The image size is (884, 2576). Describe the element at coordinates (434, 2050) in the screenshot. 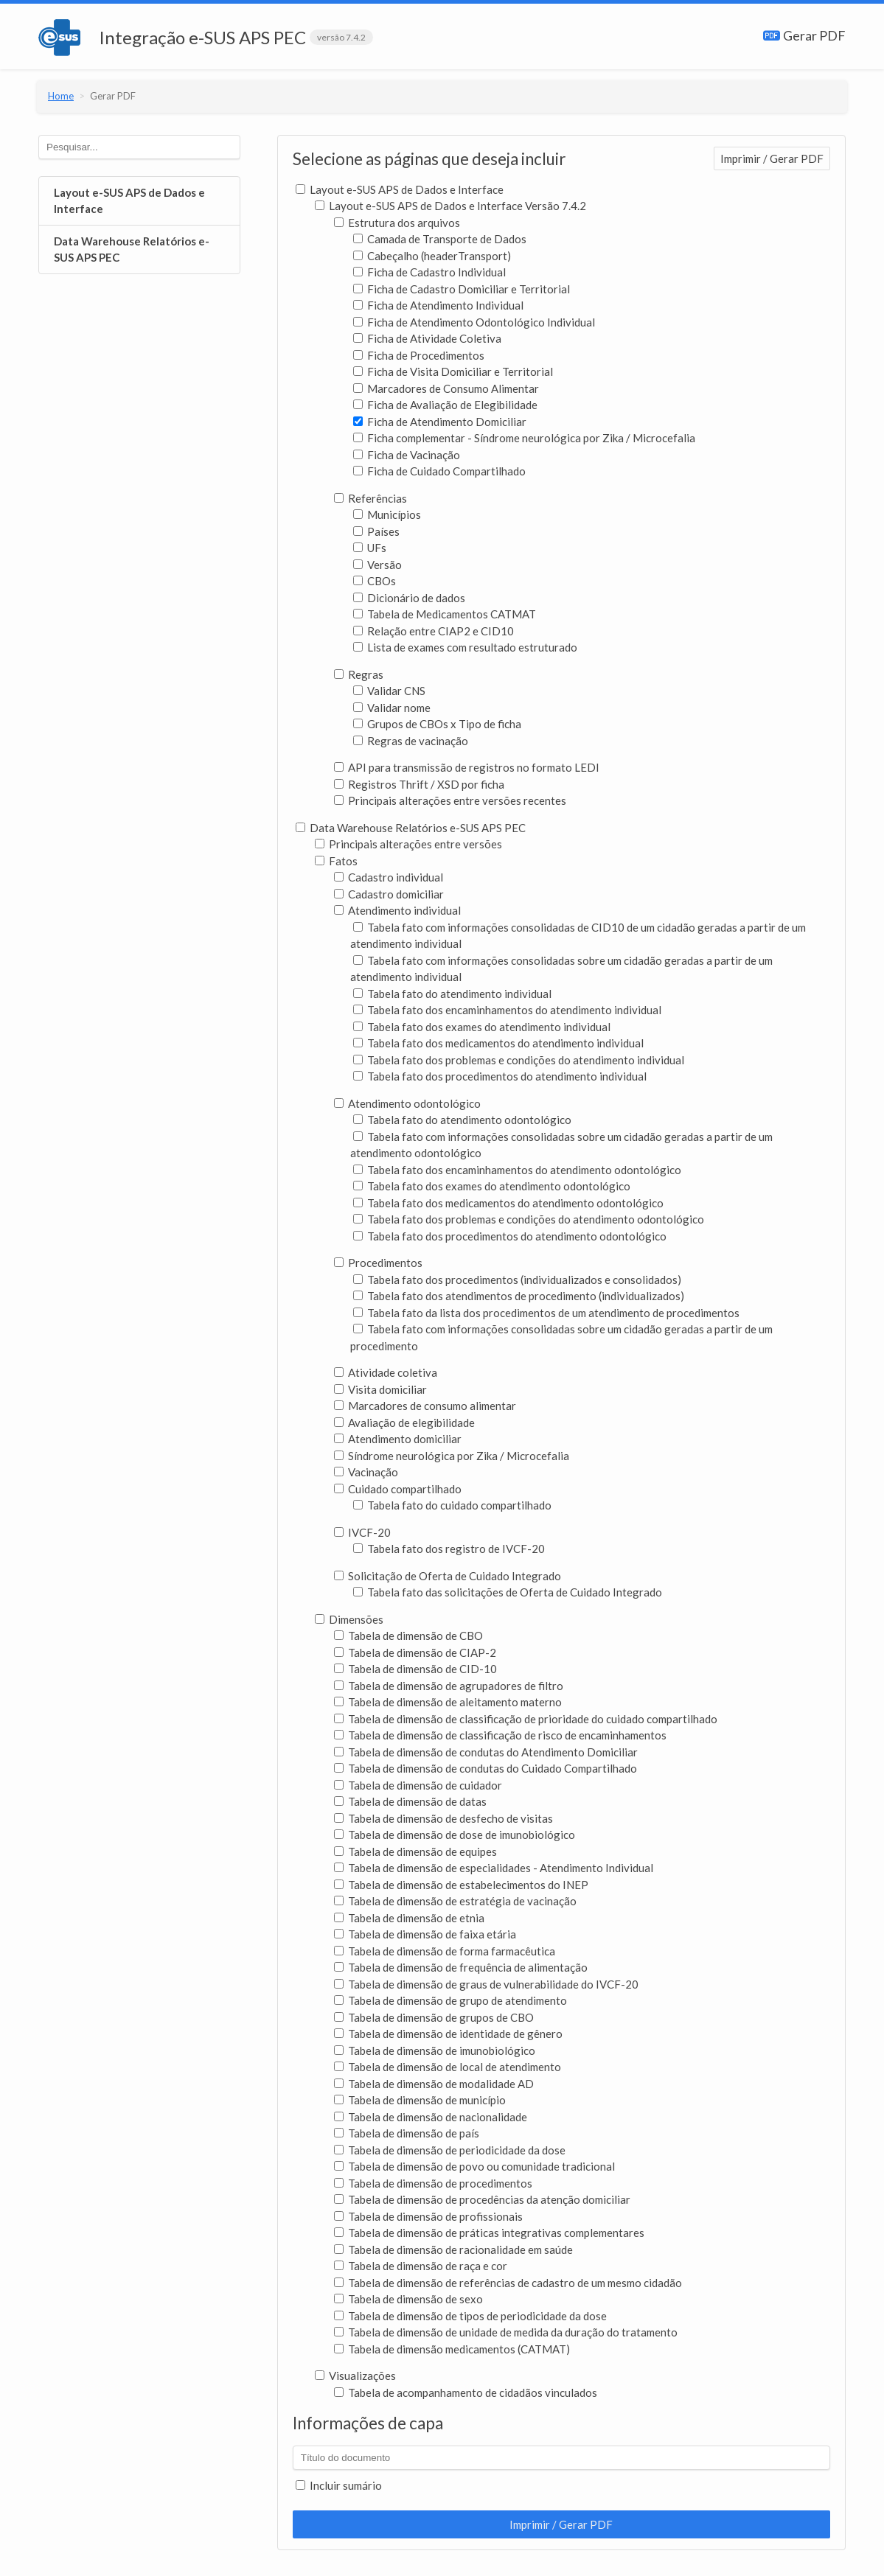

I see `Tabela de dimensão de imunobiológico` at that location.